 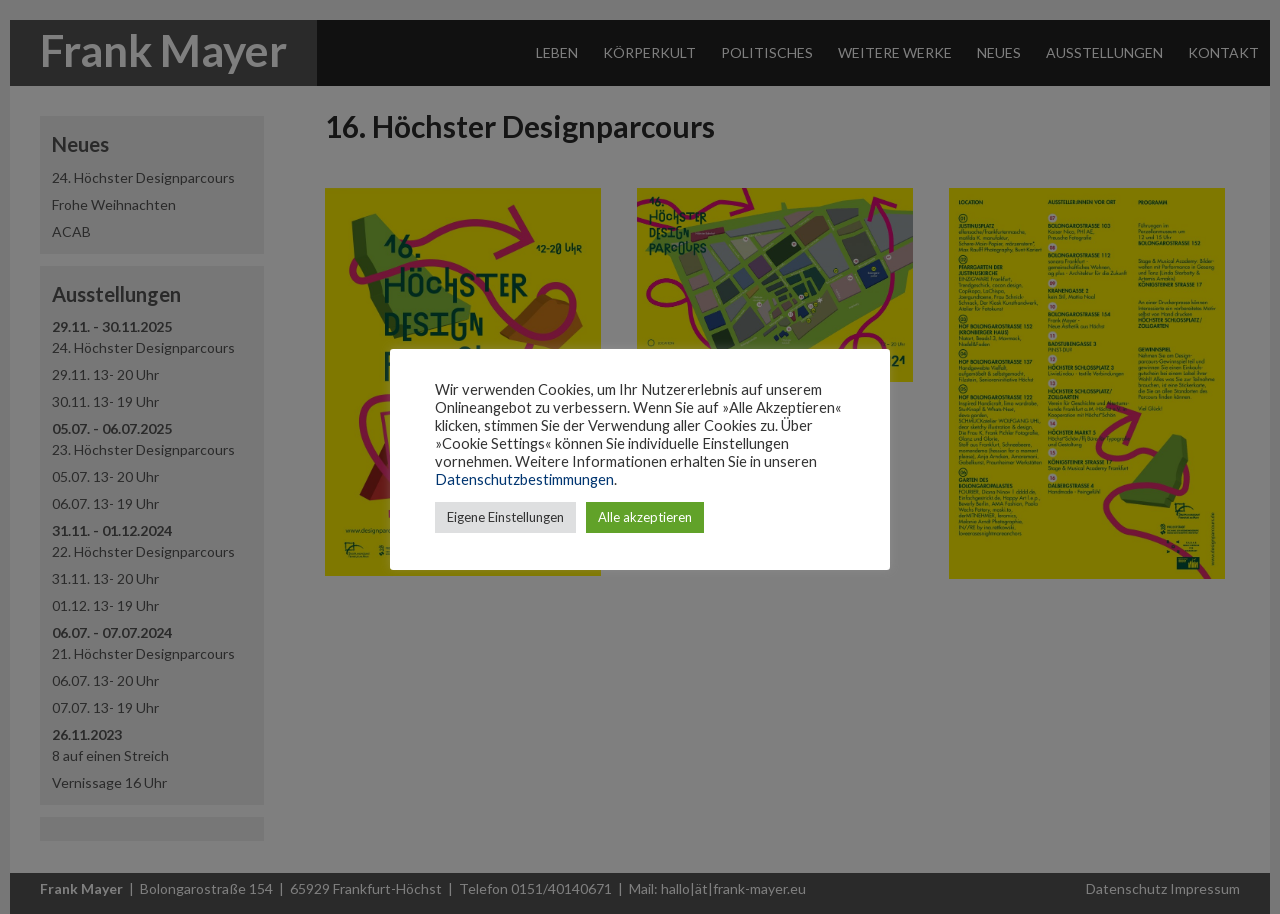 What do you see at coordinates (645, 517) in the screenshot?
I see `Alle akzeptieren [button]` at bounding box center [645, 517].